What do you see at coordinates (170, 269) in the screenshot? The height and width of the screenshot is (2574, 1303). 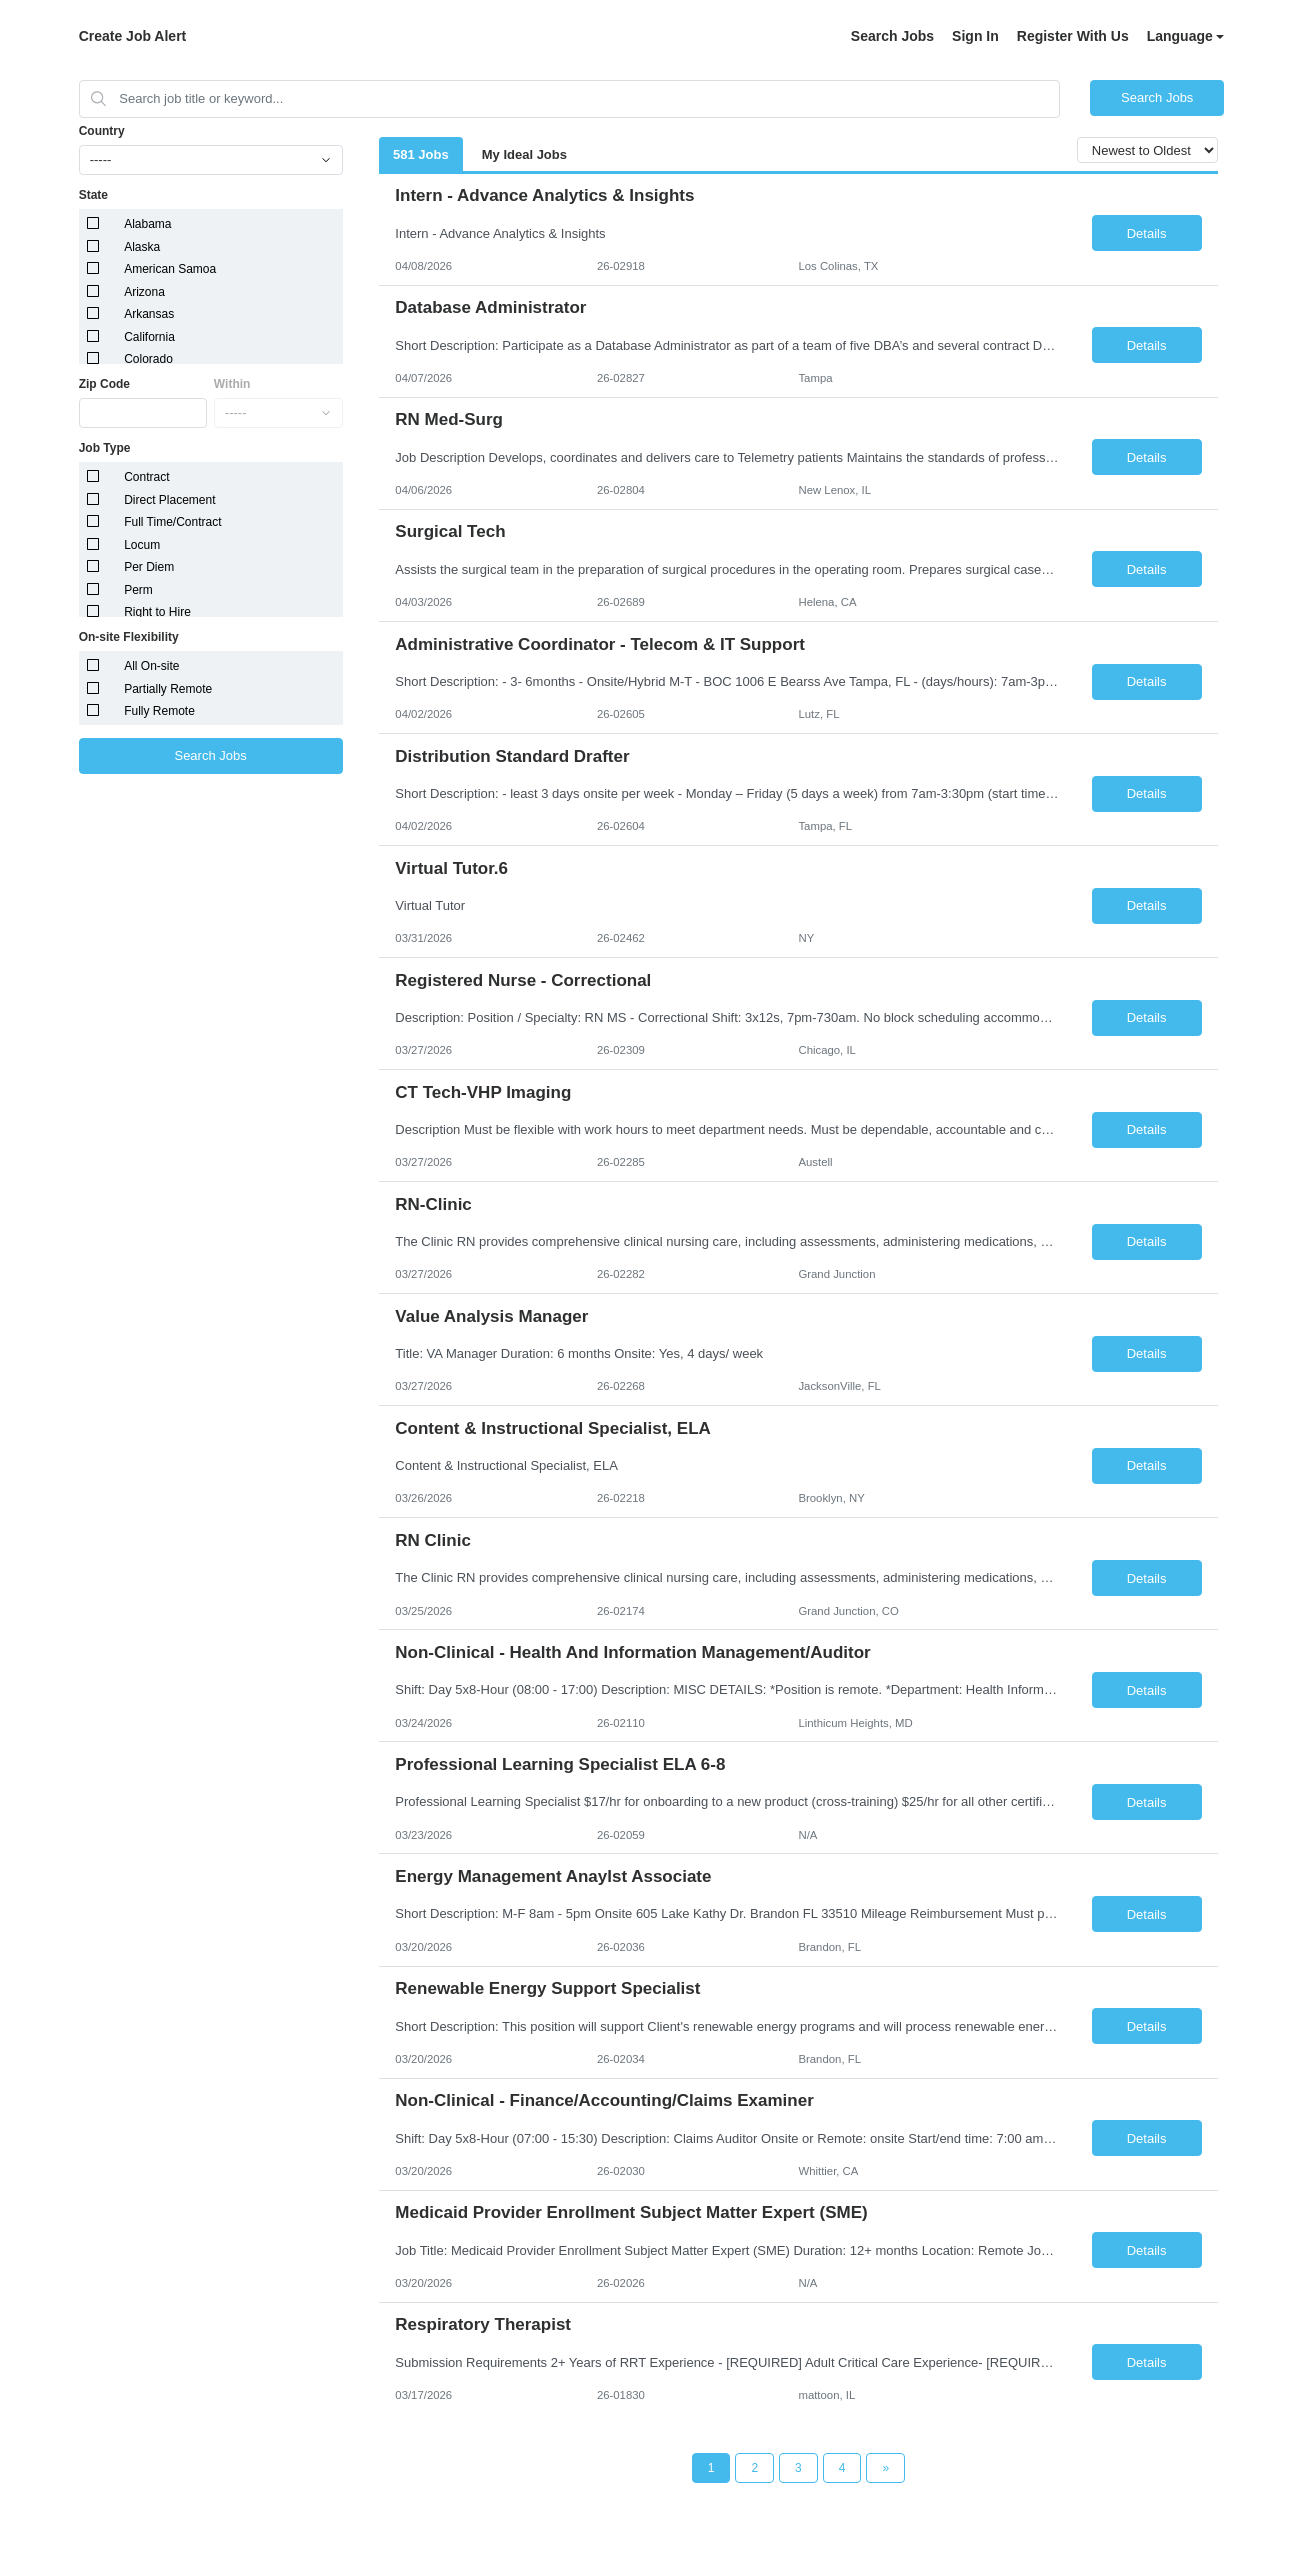 I see `American Samoa` at bounding box center [170, 269].